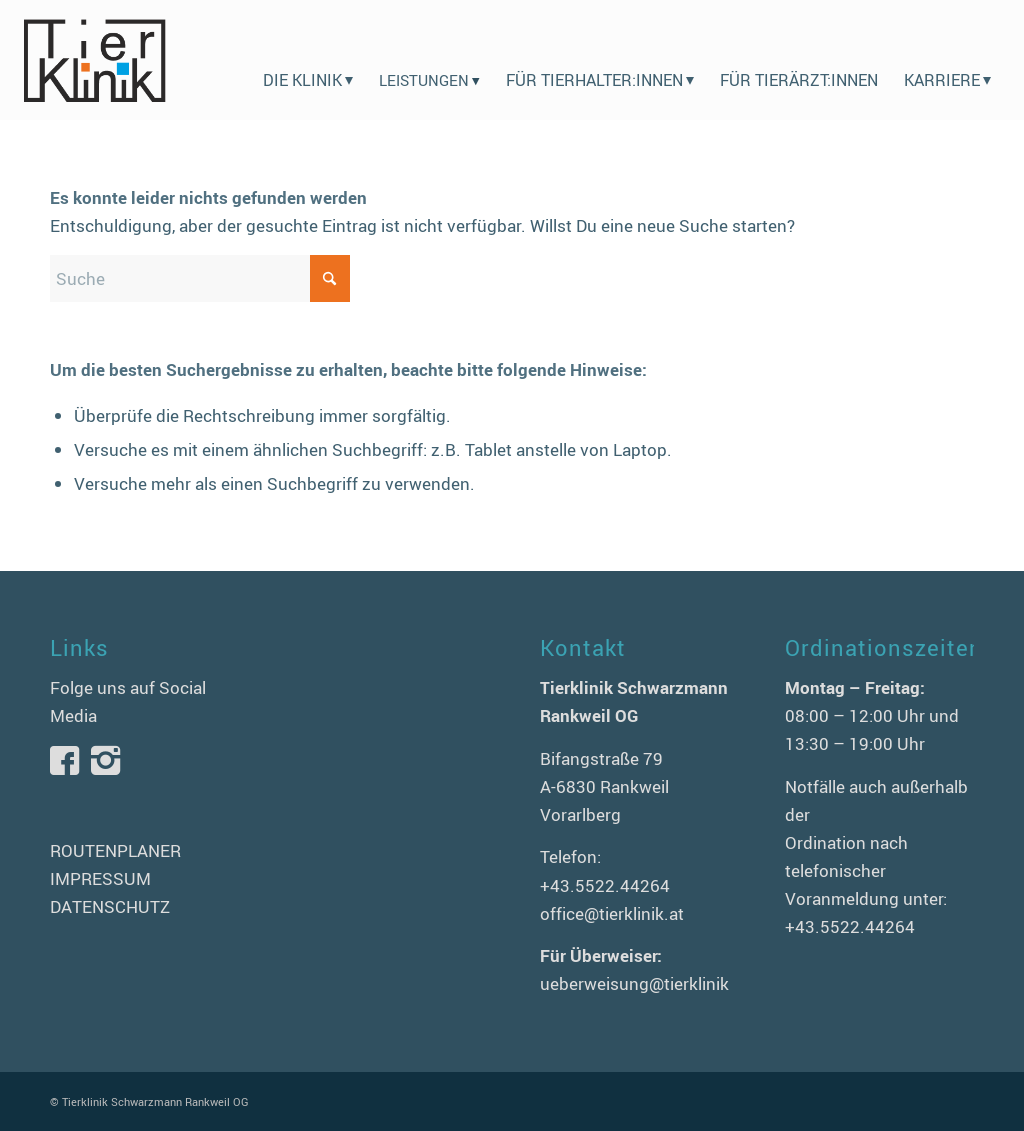 The height and width of the screenshot is (1131, 1024). I want to click on [Suche], so click(200, 278).